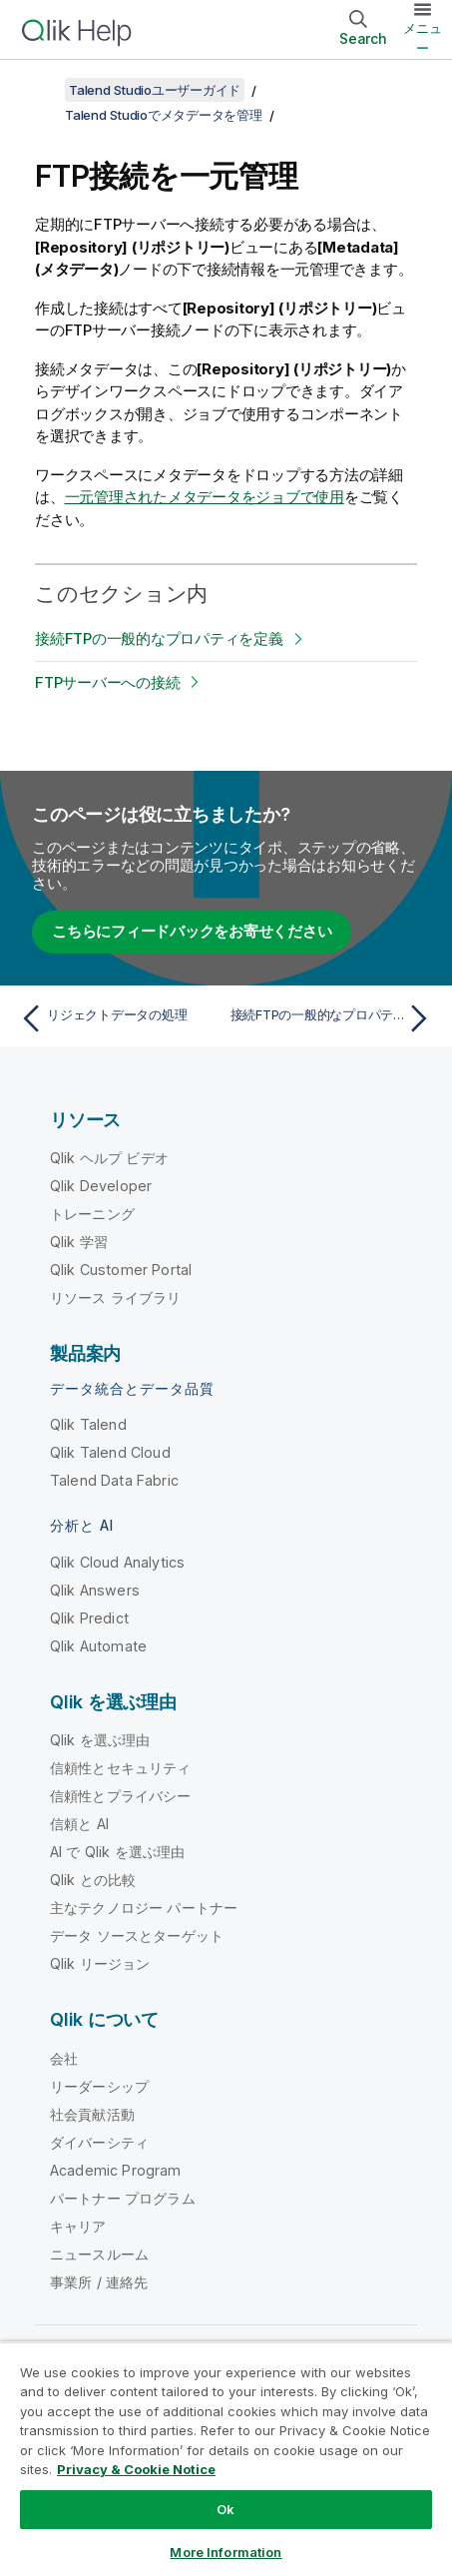 The height and width of the screenshot is (2576, 452). I want to click on 社会貢献活動, so click(92, 2114).